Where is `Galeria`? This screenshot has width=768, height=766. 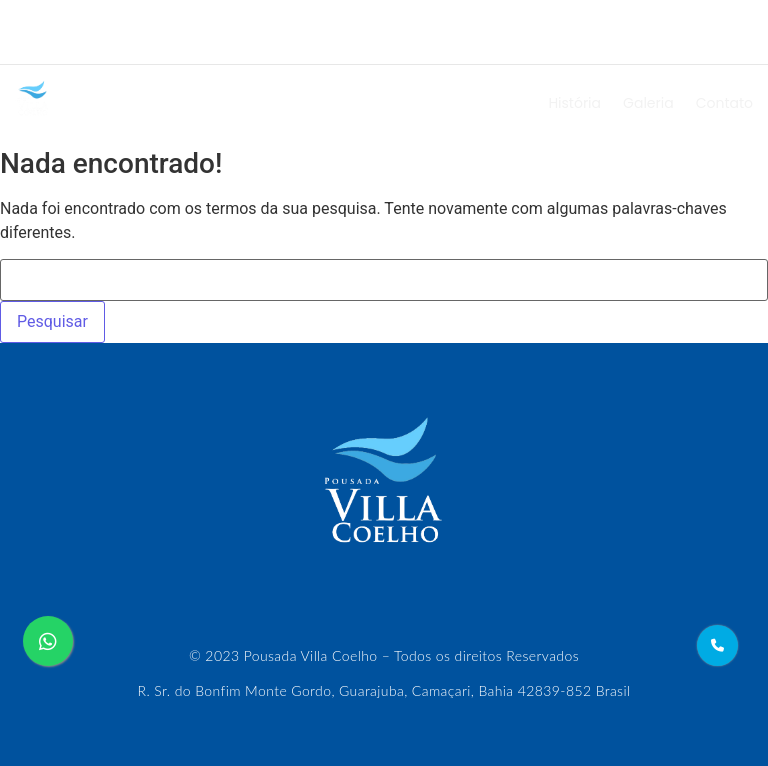 Galeria is located at coordinates (648, 103).